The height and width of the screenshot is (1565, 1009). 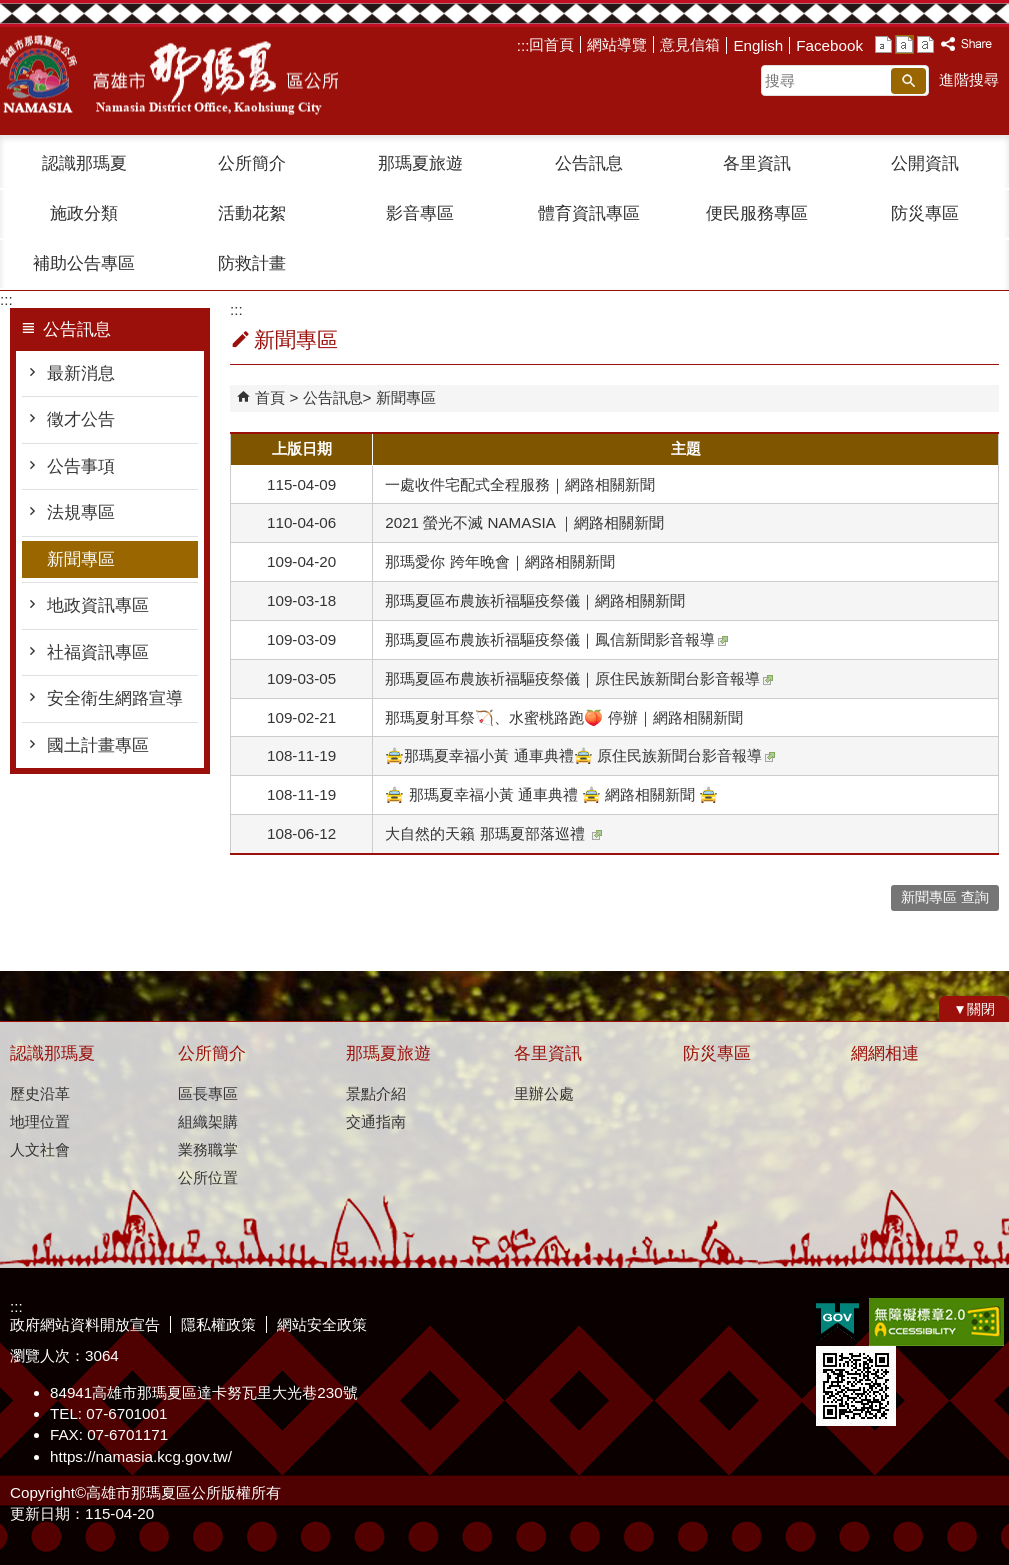 What do you see at coordinates (10, 10) in the screenshot?
I see `跳到主要內容區塊` at bounding box center [10, 10].